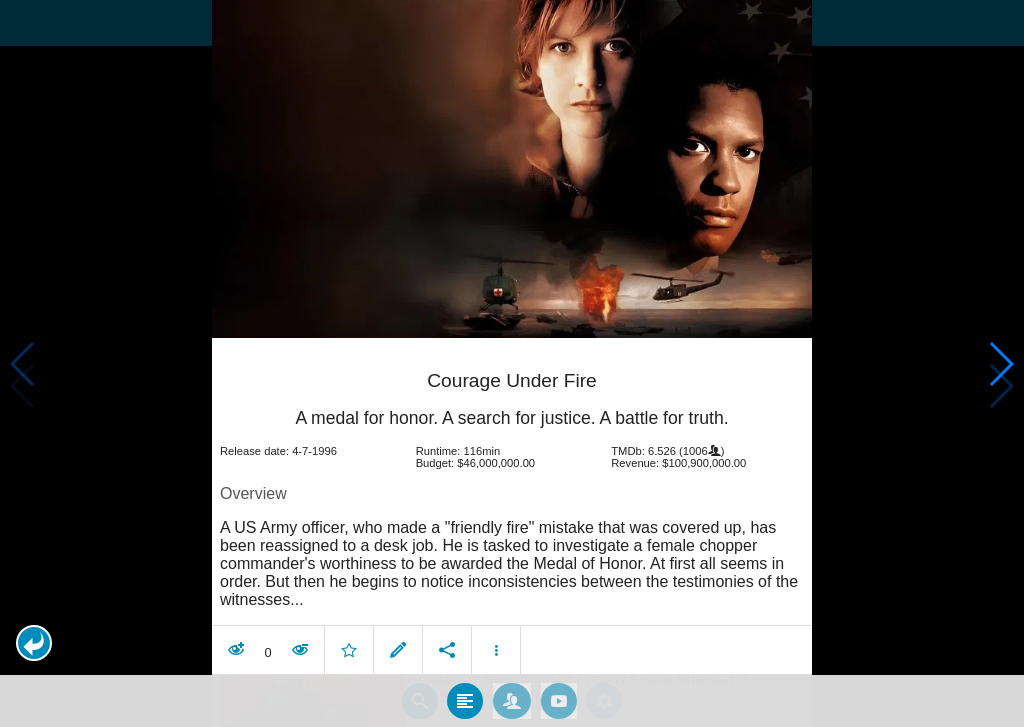  What do you see at coordinates (512, 363) in the screenshot?
I see `</body> </html><!-- page: /moviesom.php --> <!-- 0.14701080322266ms --> <!-- DB queries: 0 -->` at bounding box center [512, 363].